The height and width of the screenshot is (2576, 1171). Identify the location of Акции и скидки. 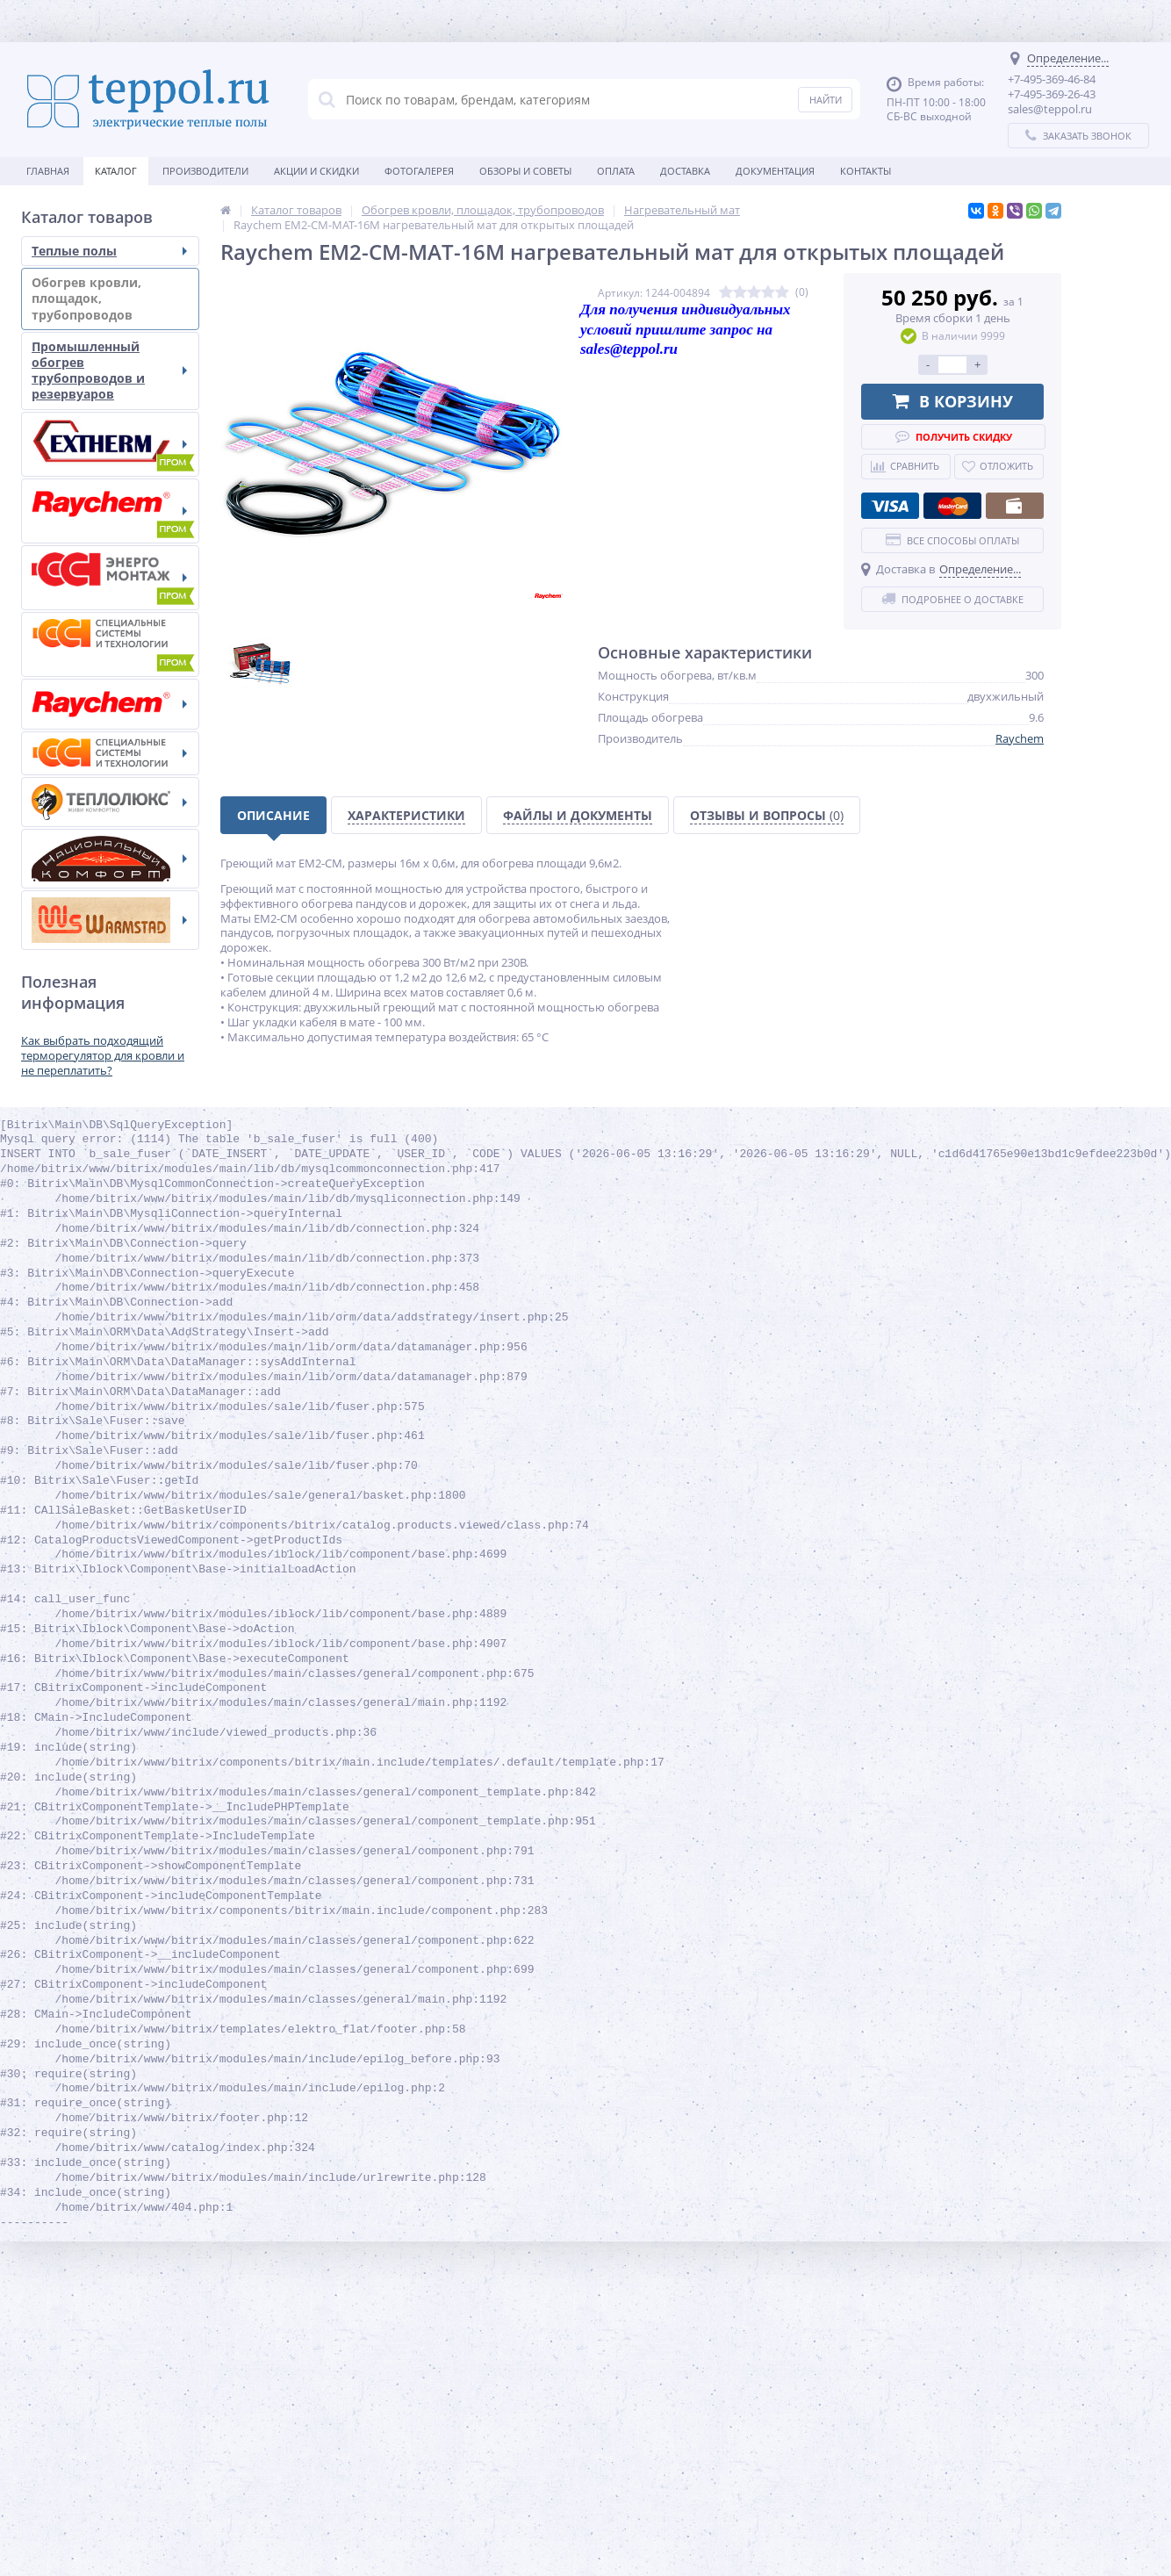
(316, 170).